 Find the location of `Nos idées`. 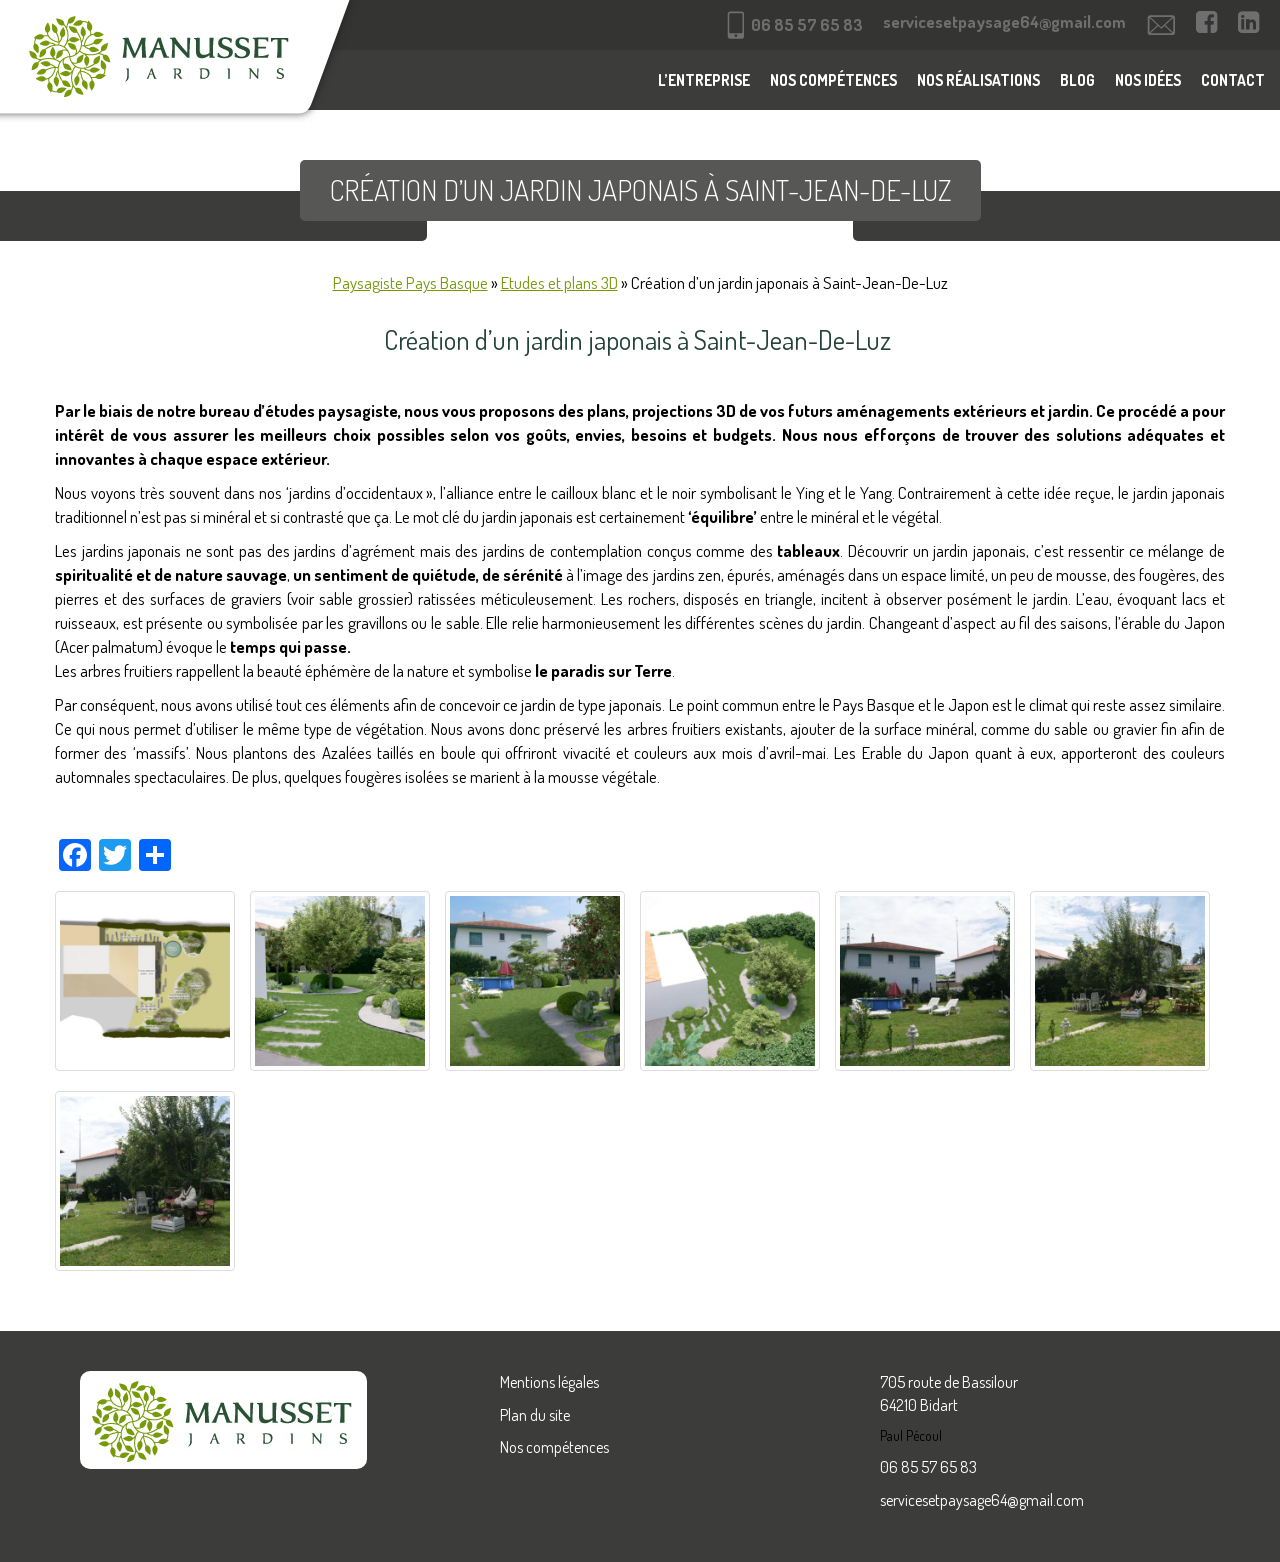

Nos idées is located at coordinates (1148, 80).